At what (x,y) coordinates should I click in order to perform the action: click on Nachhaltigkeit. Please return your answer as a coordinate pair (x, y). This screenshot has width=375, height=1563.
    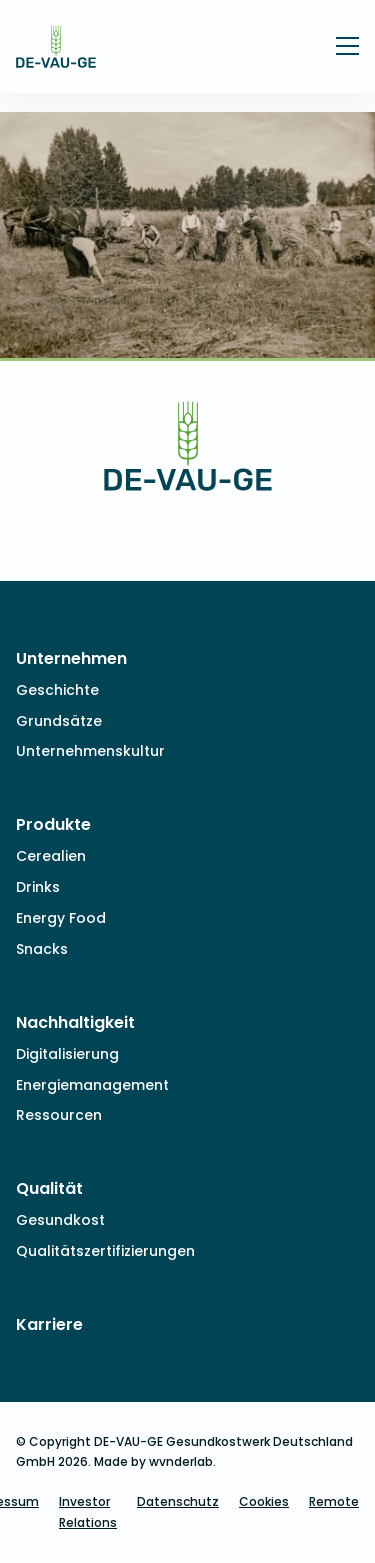
    Looking at the image, I should click on (75, 1022).